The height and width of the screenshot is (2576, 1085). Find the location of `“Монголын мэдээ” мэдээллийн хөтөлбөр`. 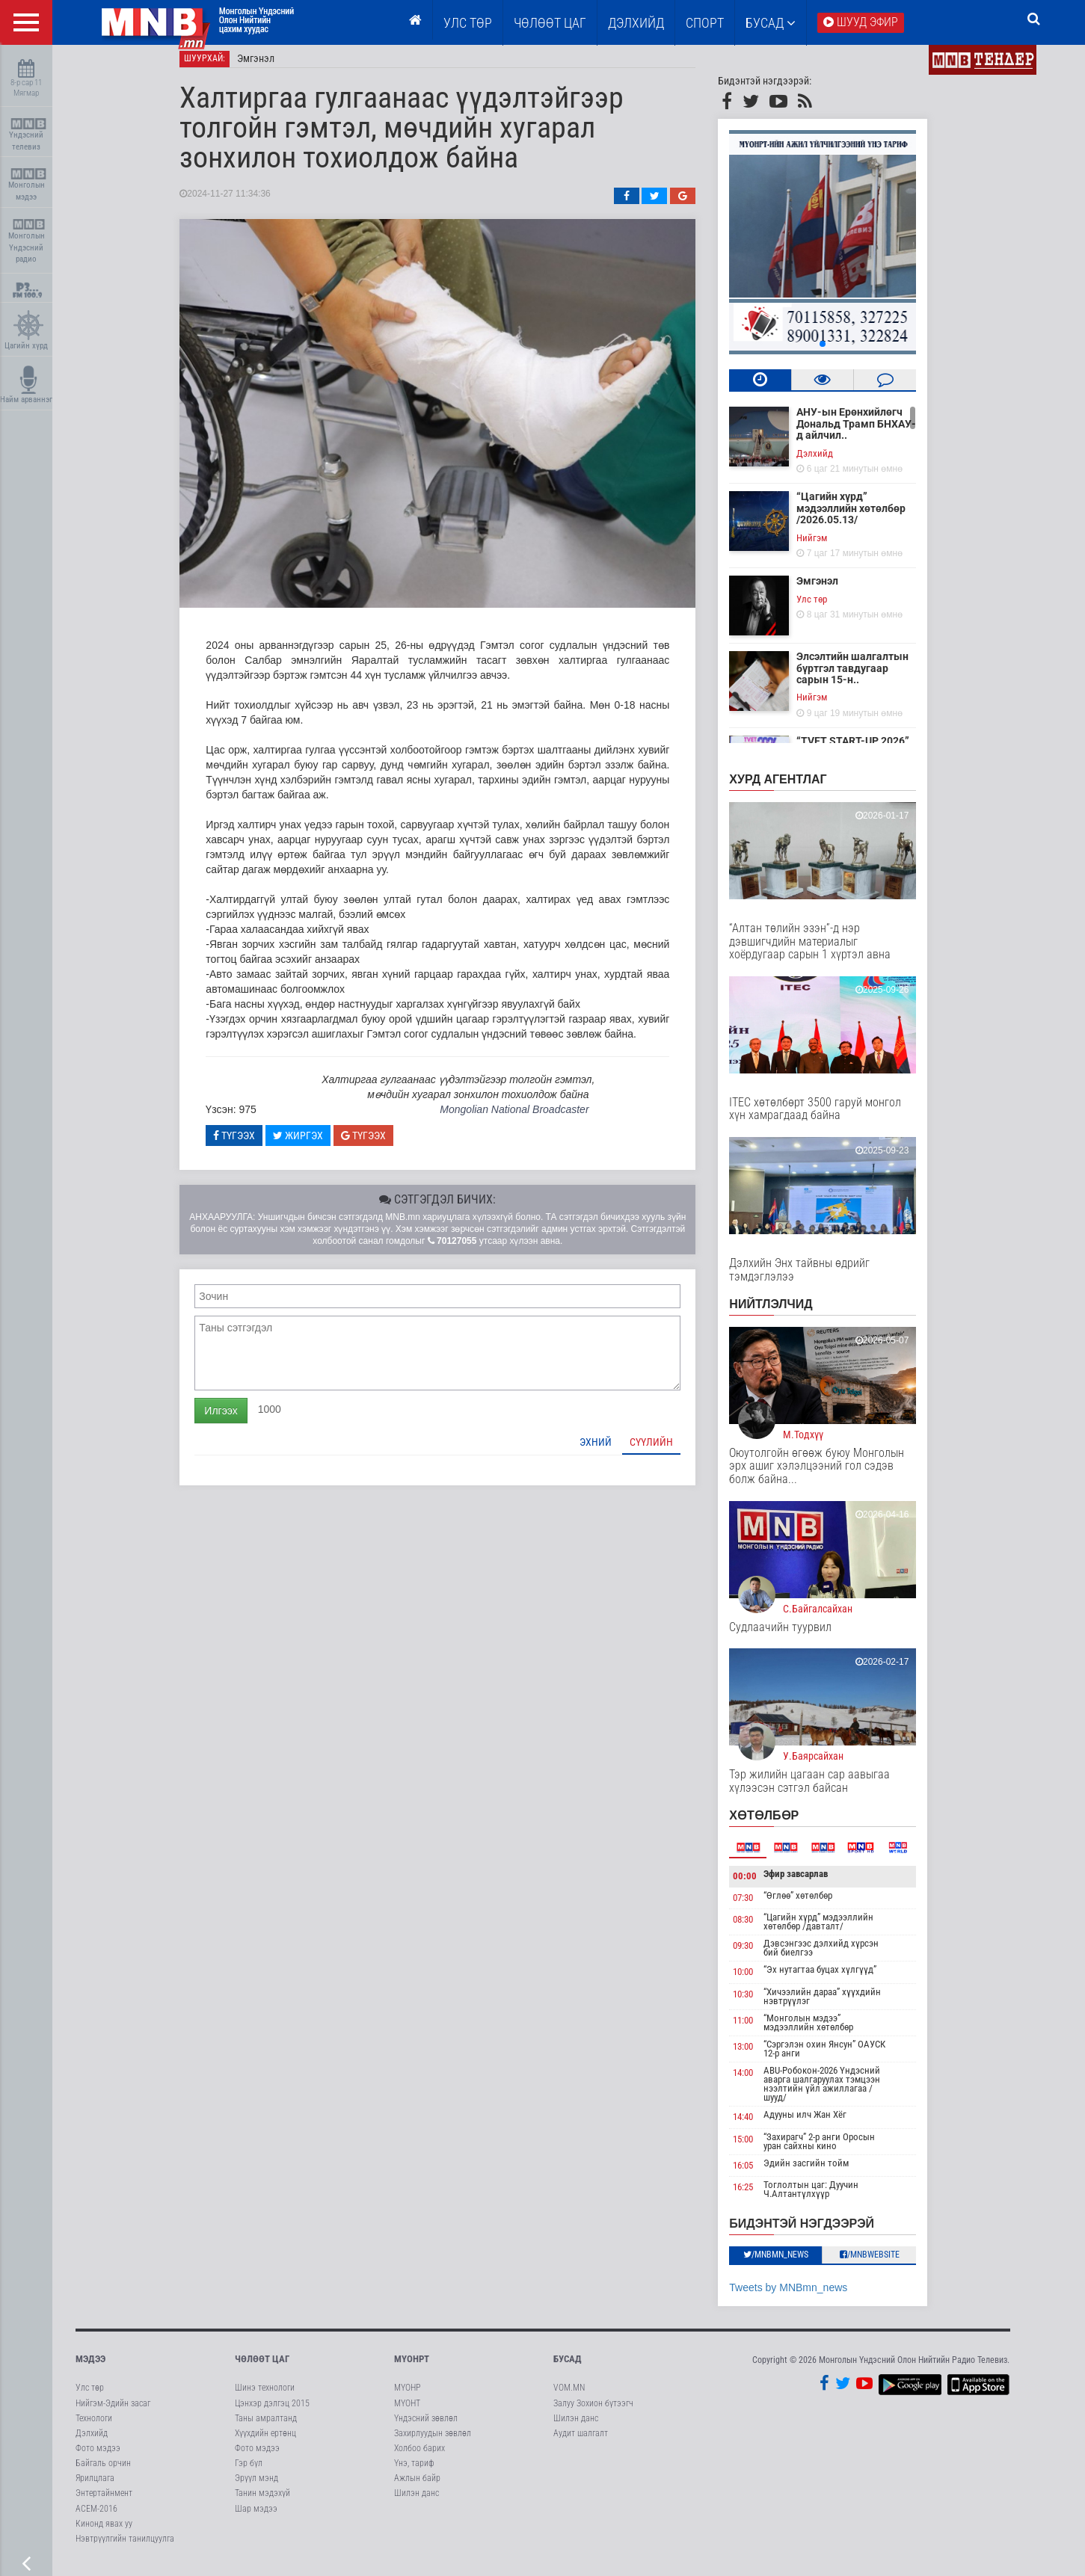

“Монголын мэдээ” мэдээллийн хөтөлбөр is located at coordinates (823, 2031).